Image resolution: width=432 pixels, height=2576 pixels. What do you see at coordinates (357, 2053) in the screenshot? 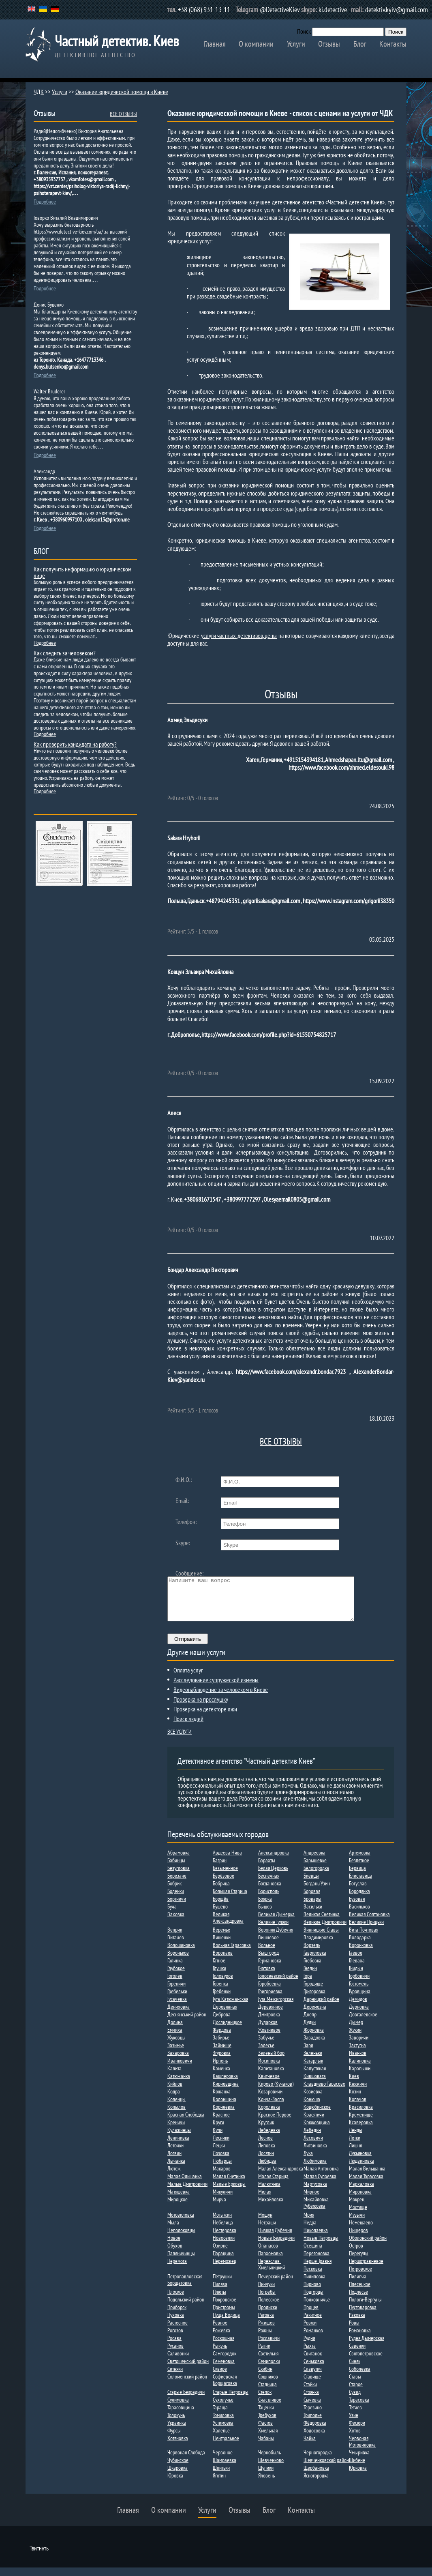
I see `Застугна​` at bounding box center [357, 2053].